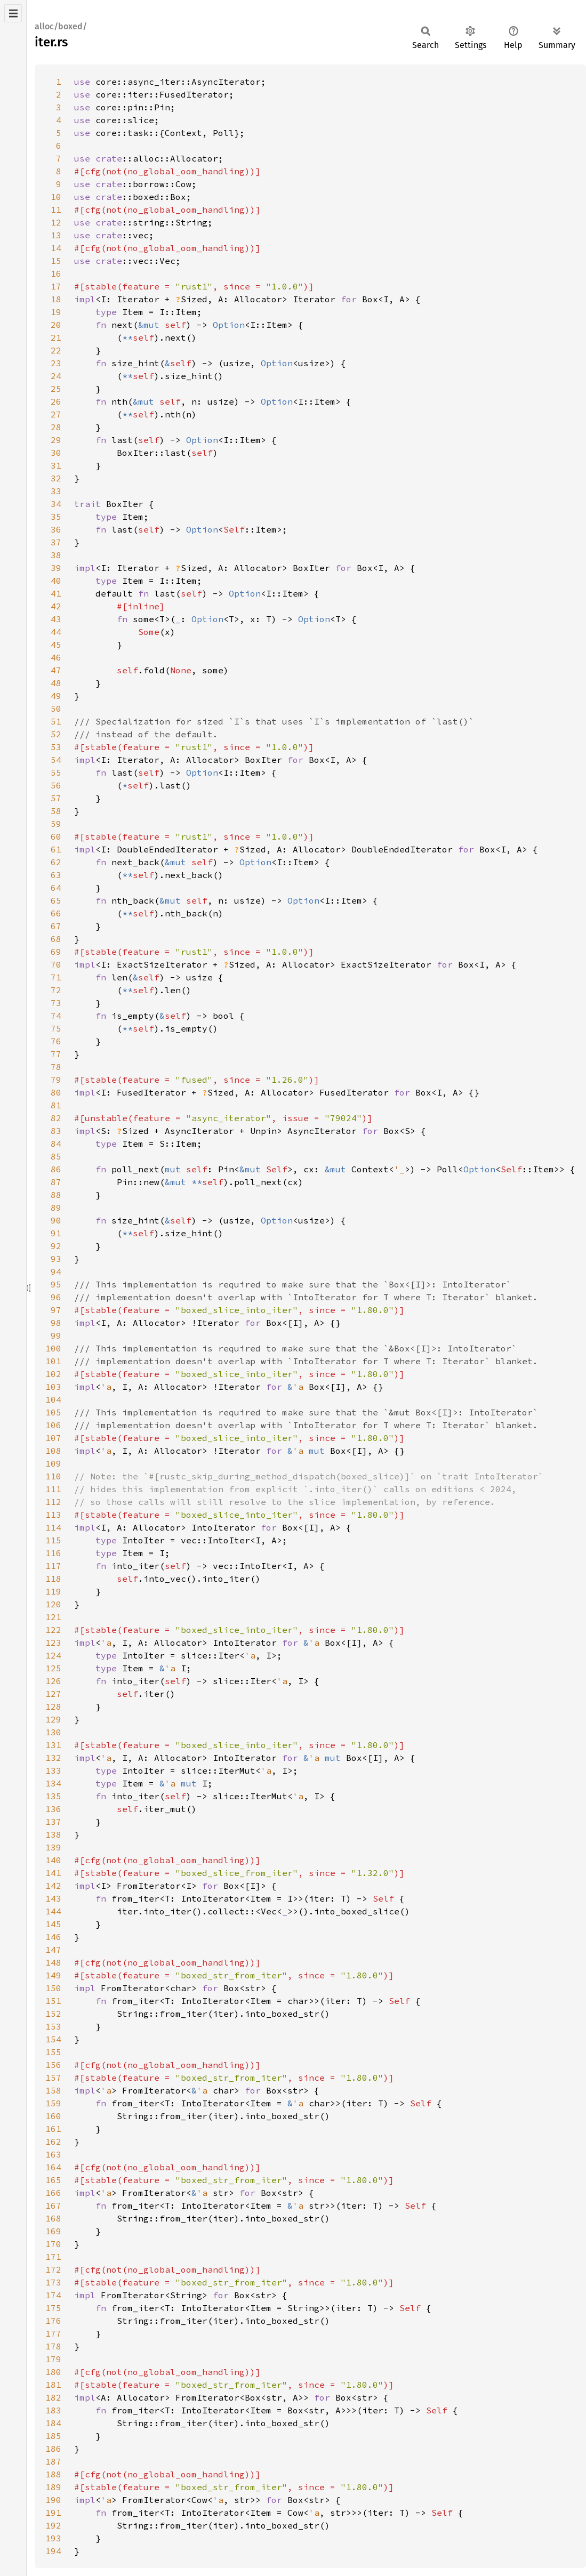 This screenshot has width=586, height=2576. Describe the element at coordinates (56, 1194) in the screenshot. I see `88` at that location.